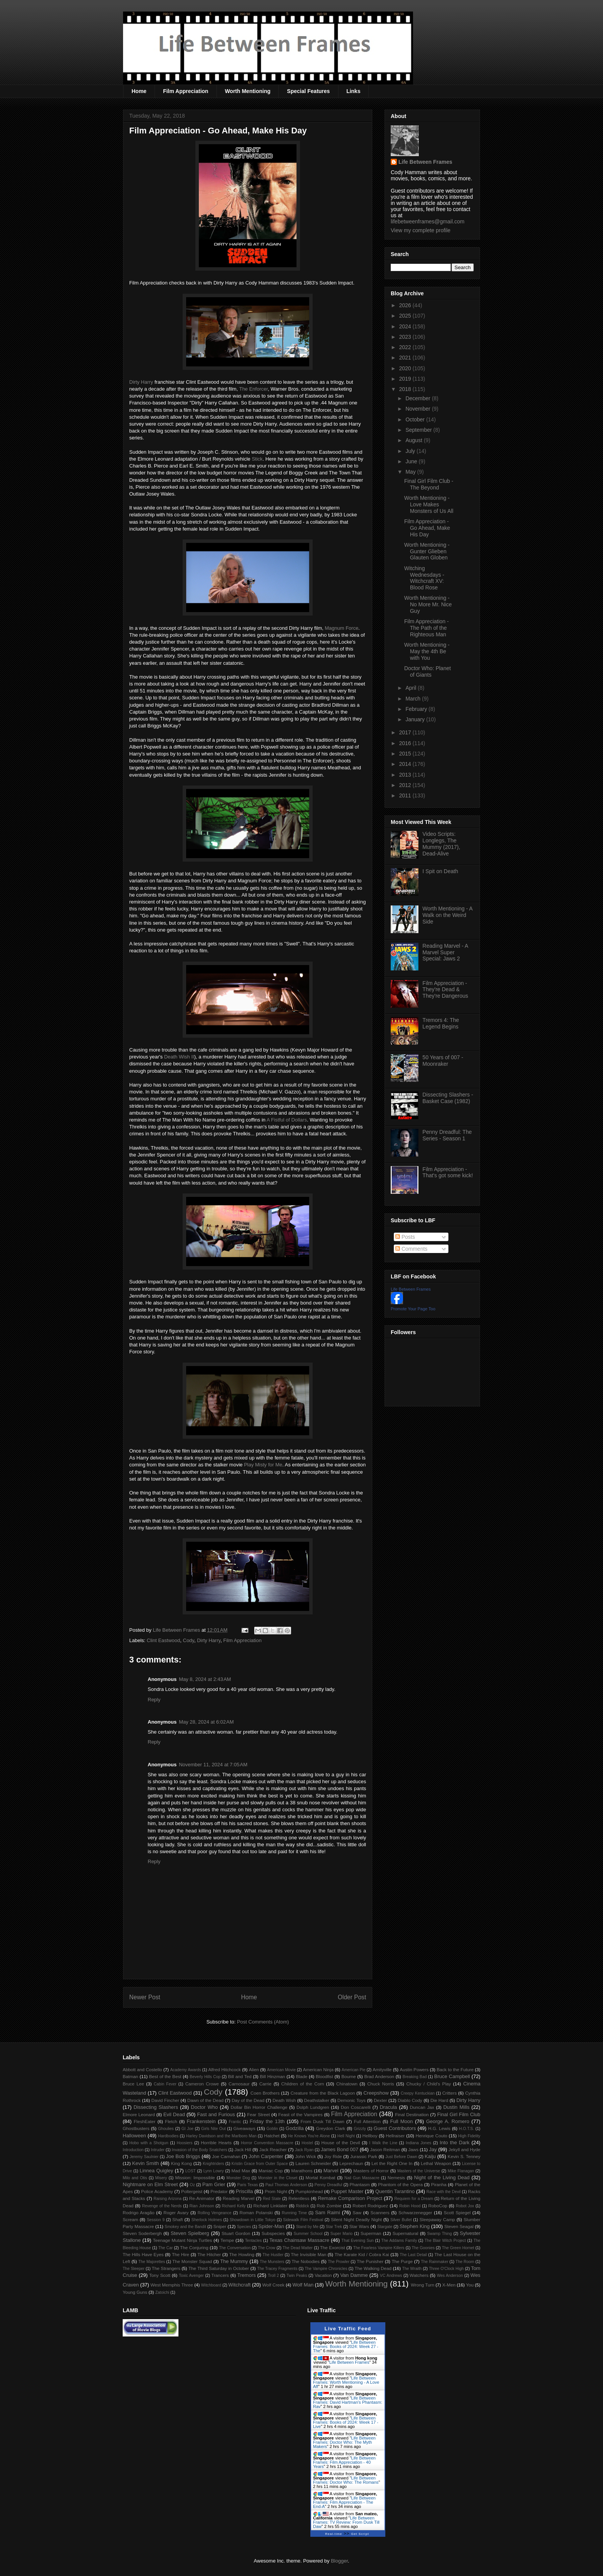 The image size is (603, 2576). I want to click on Revenge of the Nerds, so click(162, 2206).